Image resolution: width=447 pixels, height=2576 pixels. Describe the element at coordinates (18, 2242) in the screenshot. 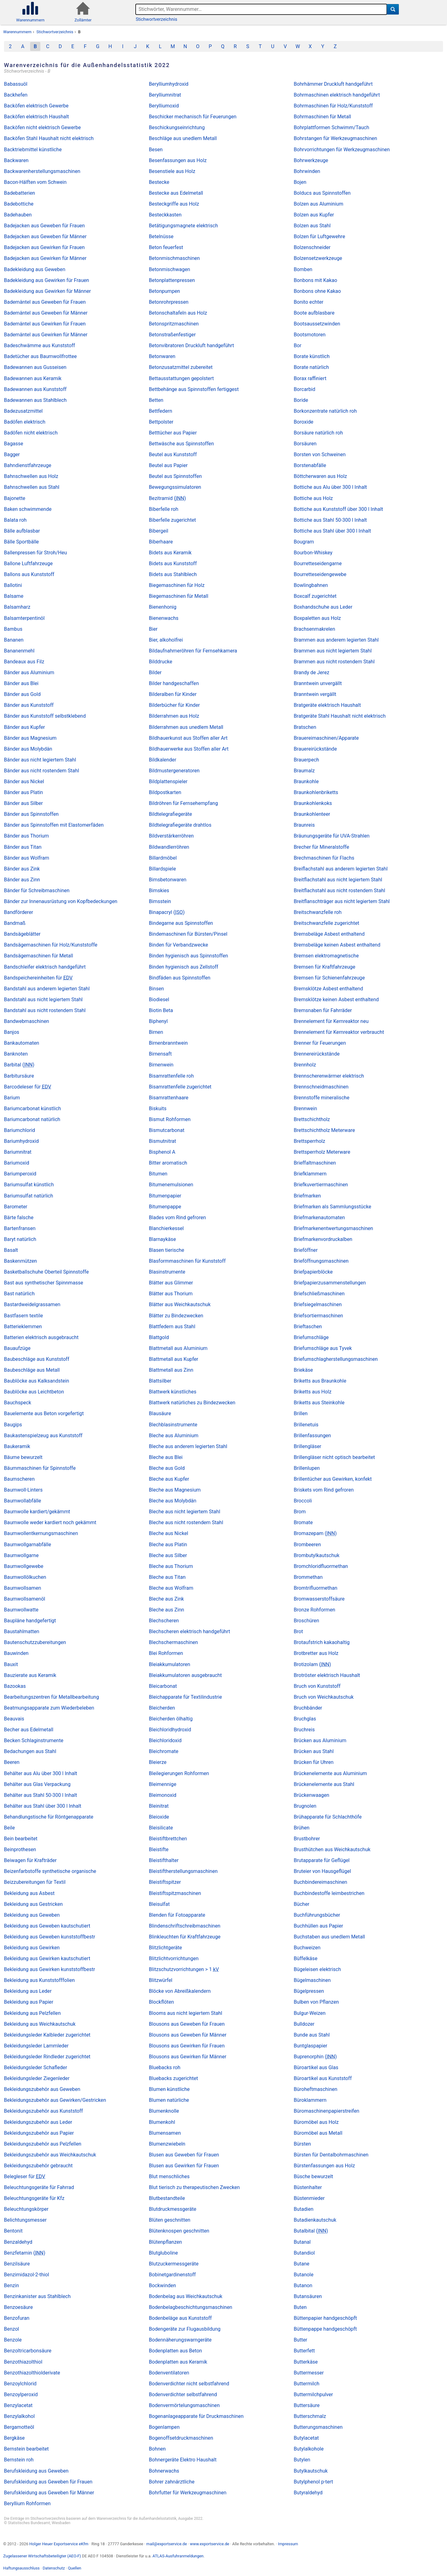

I see `Benzaldehyd` at that location.